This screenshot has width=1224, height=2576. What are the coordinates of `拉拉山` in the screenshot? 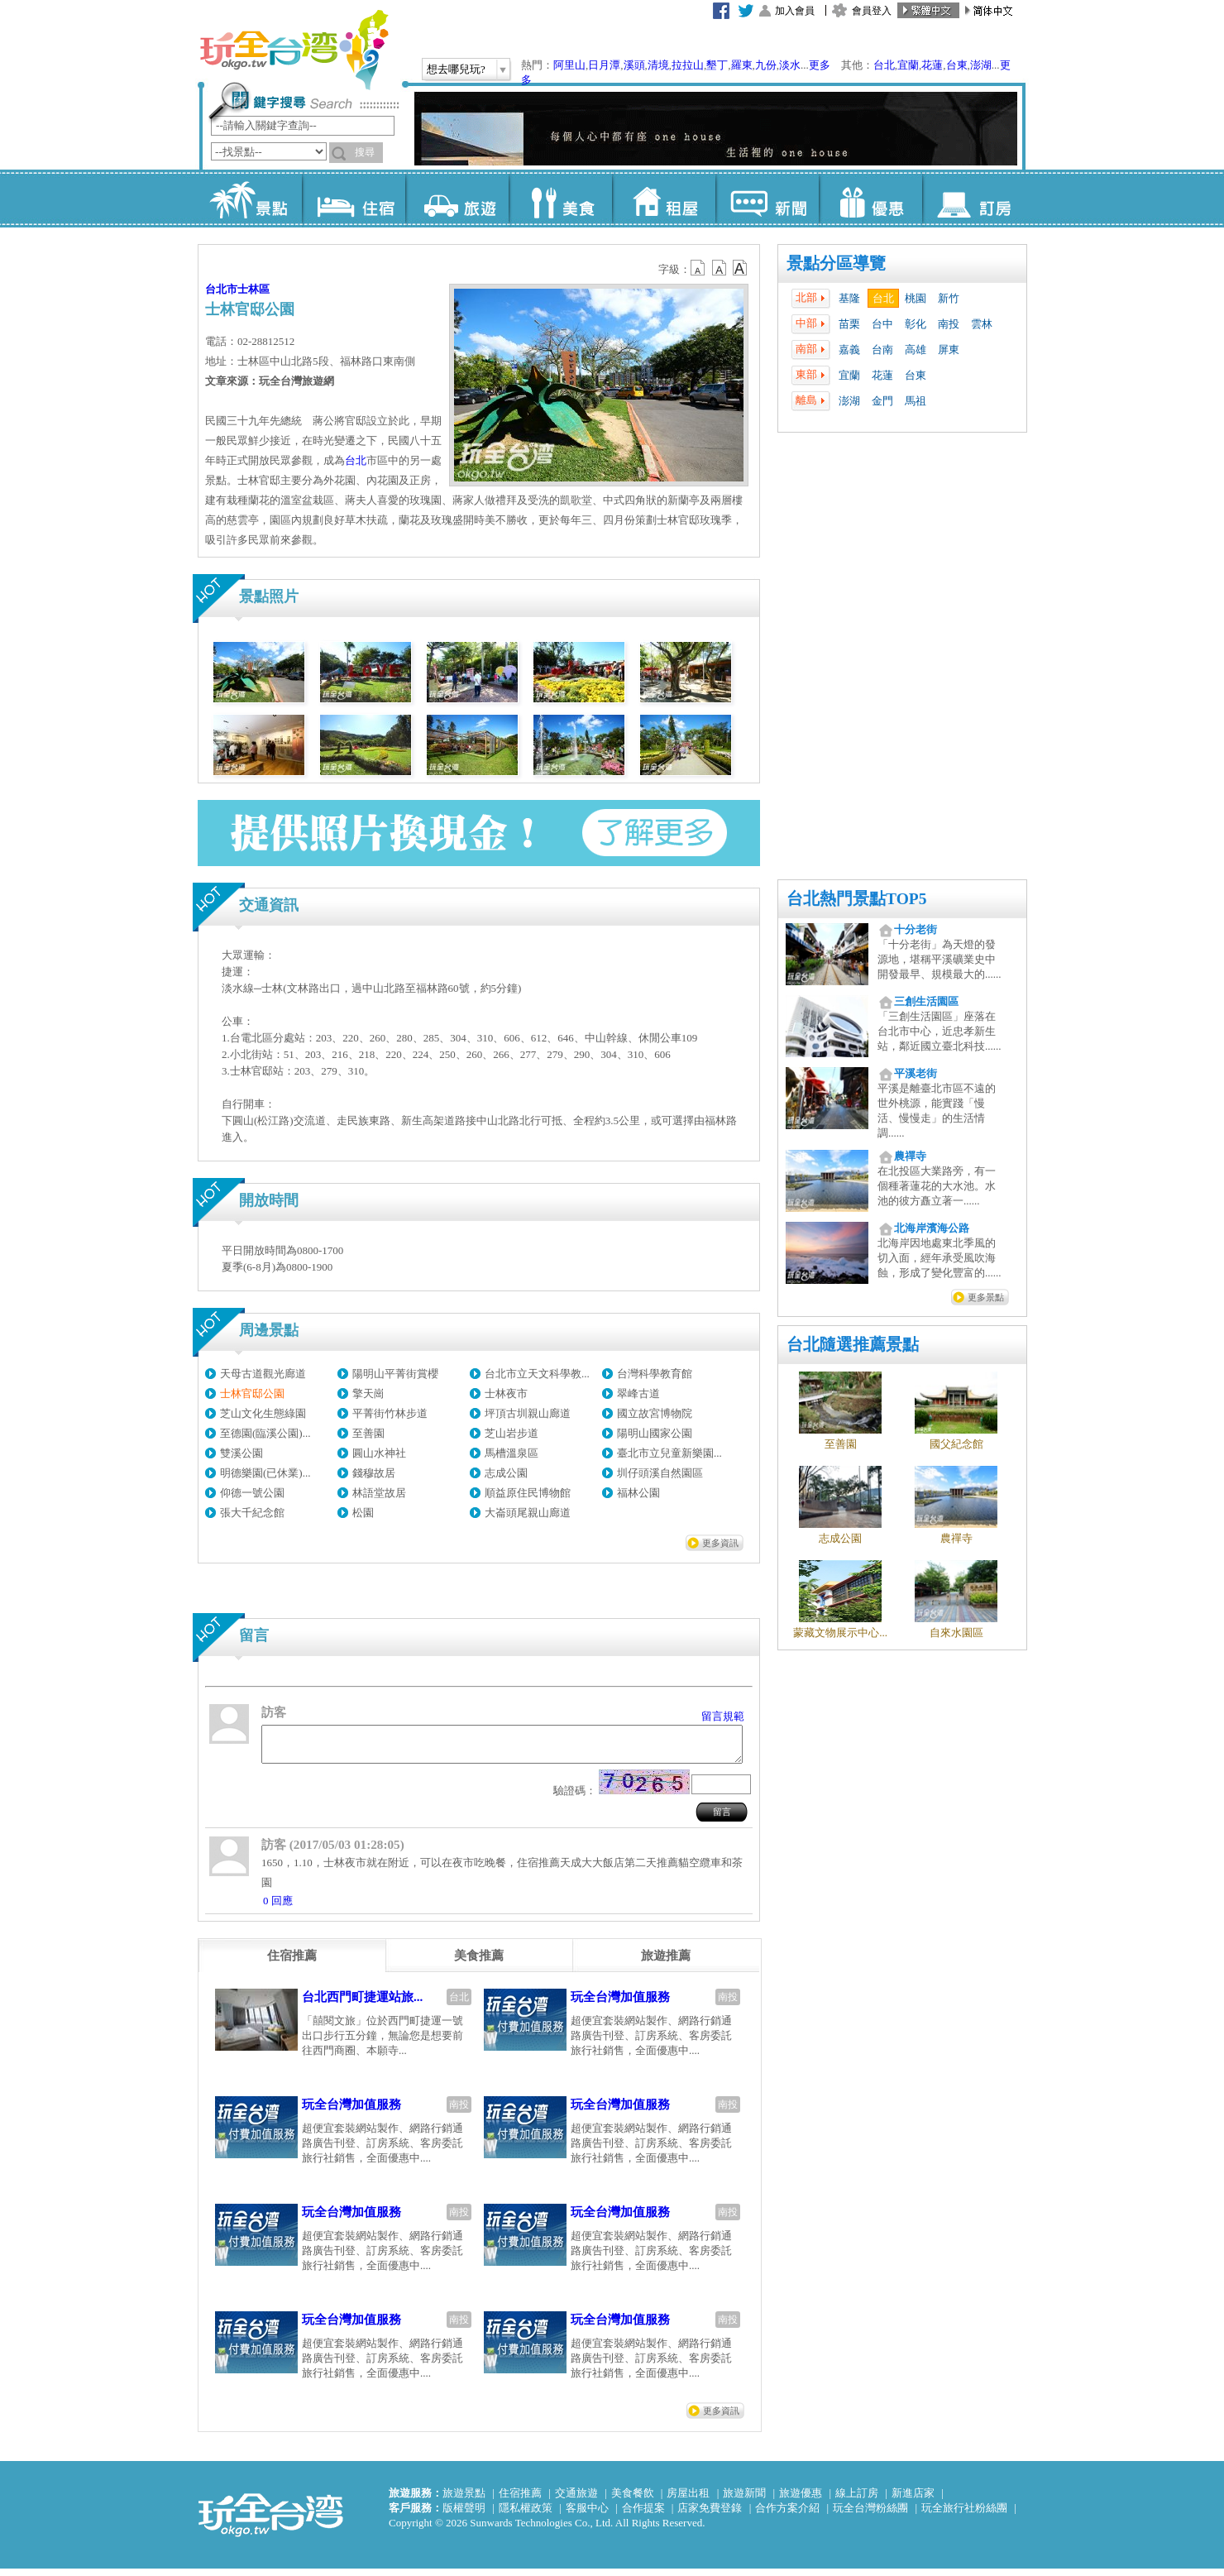 It's located at (688, 65).